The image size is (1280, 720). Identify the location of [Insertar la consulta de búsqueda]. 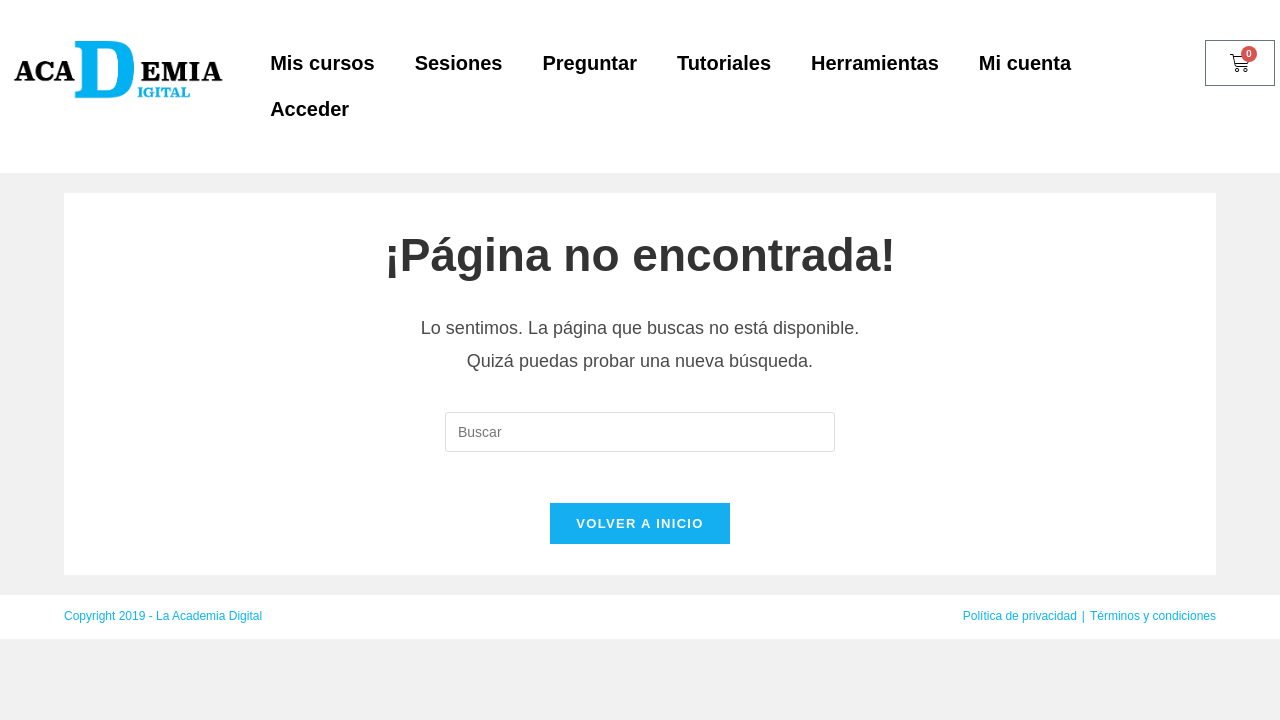
(640, 432).